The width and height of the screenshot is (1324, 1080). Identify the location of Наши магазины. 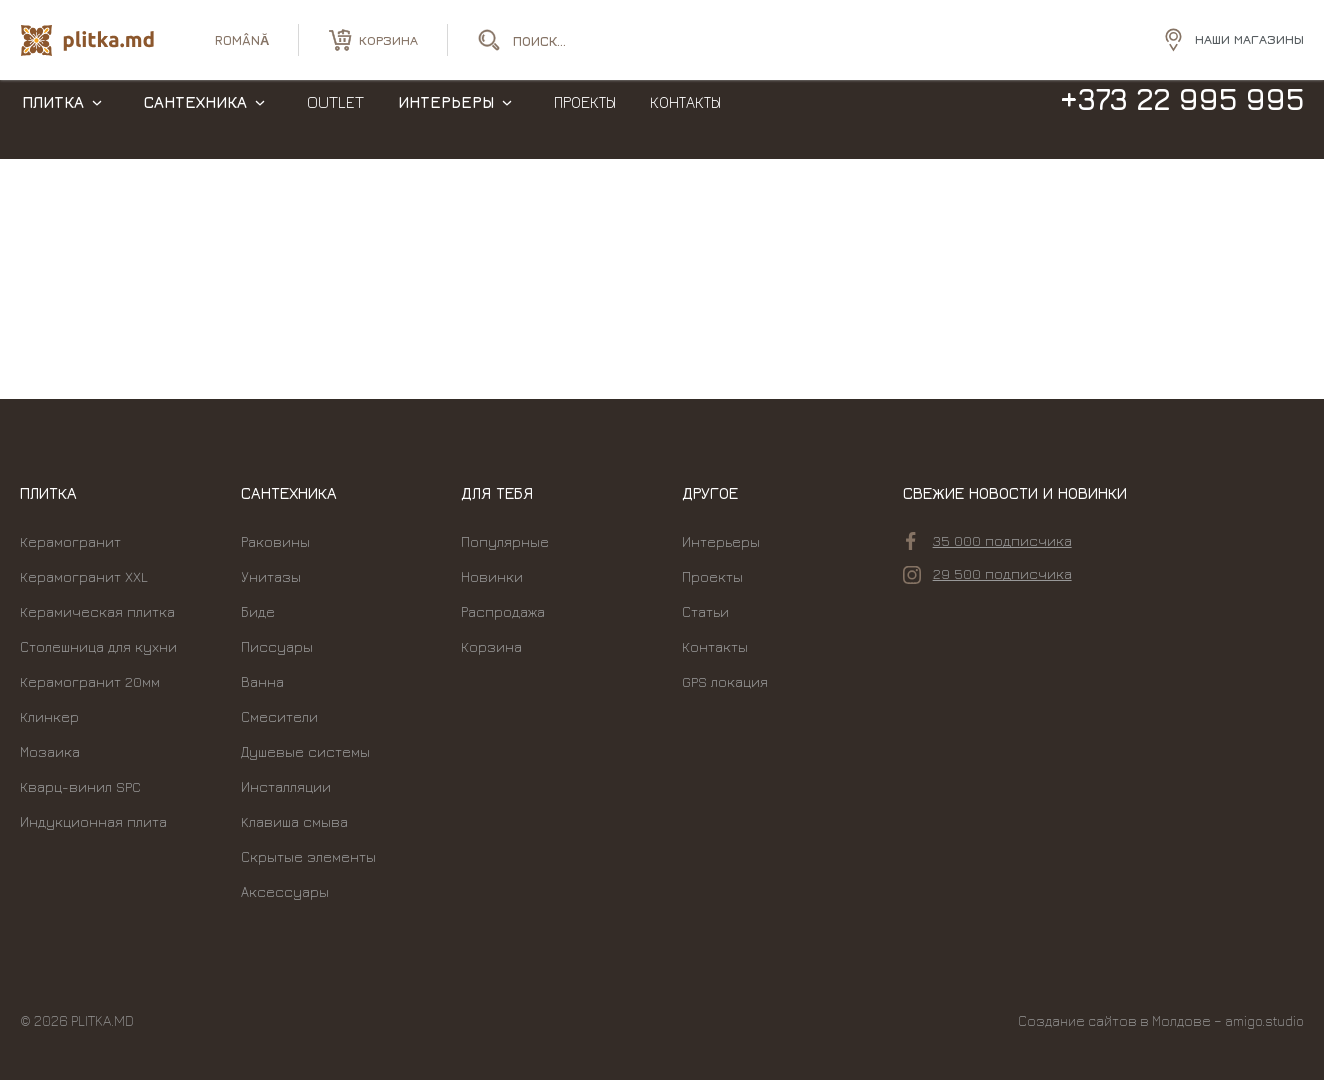
(1249, 39).